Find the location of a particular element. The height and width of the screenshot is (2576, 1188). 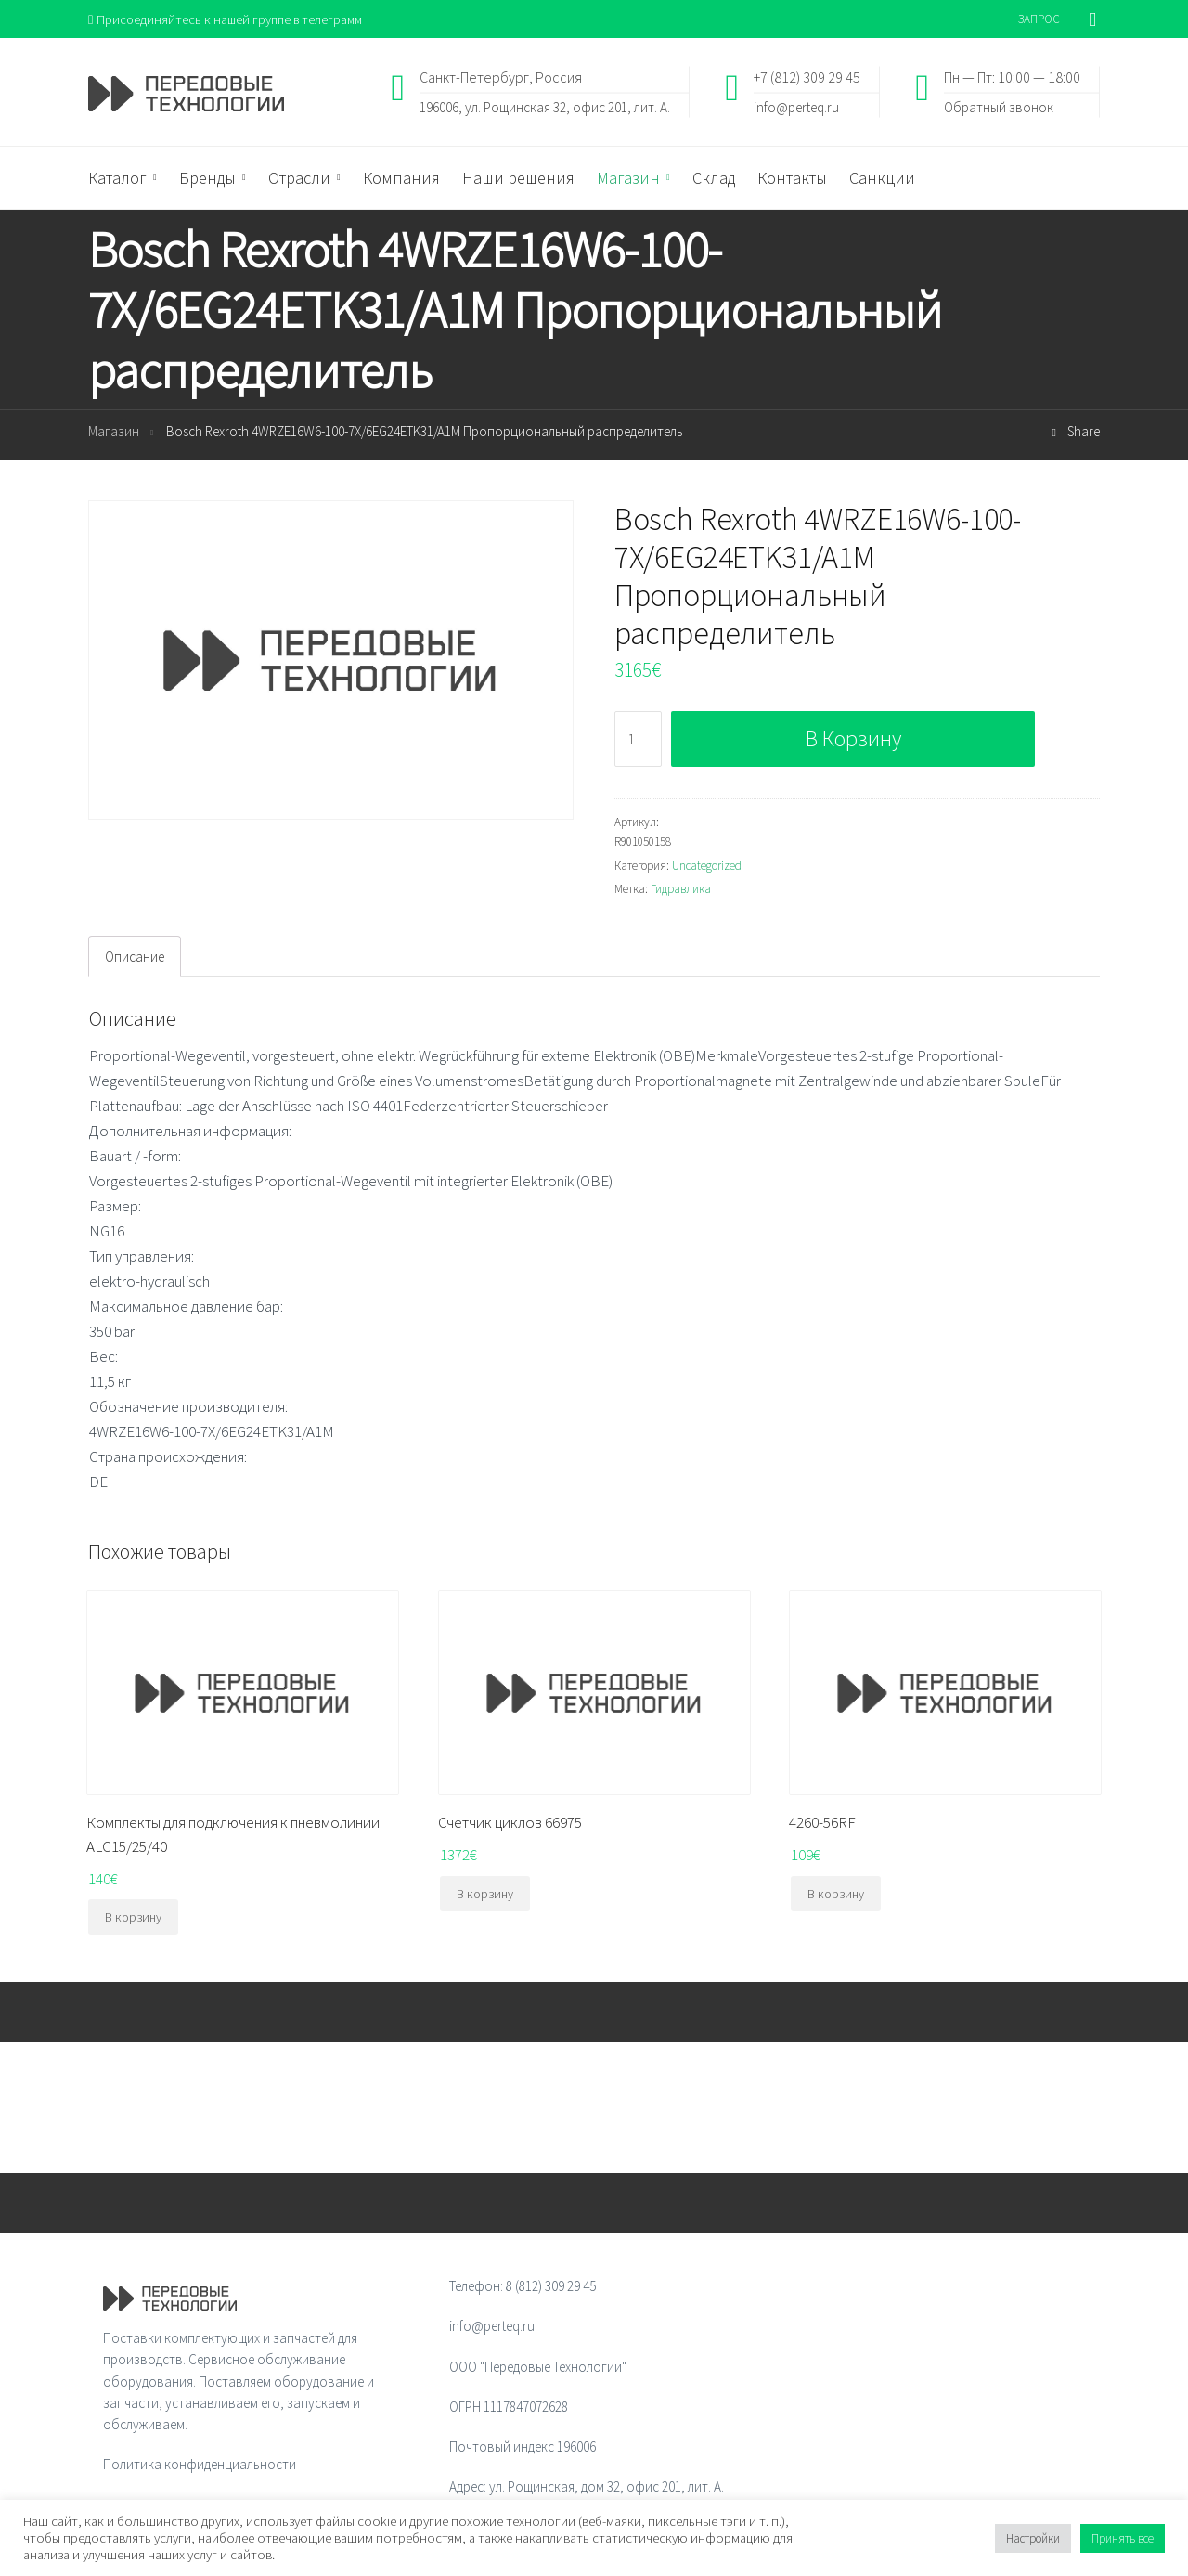

Присоединяйтесь к нашей группе в телеграмм is located at coordinates (230, 19).